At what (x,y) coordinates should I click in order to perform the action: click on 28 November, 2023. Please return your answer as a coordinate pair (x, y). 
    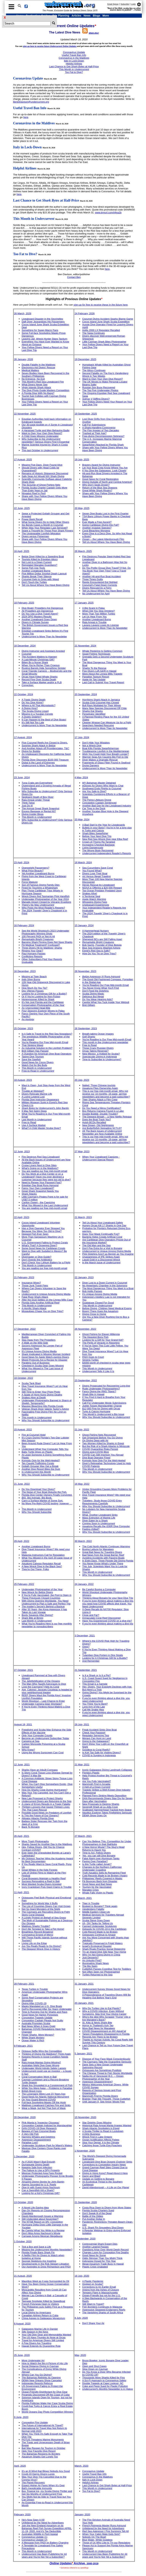
    Looking at the image, I should click on (85, 971).